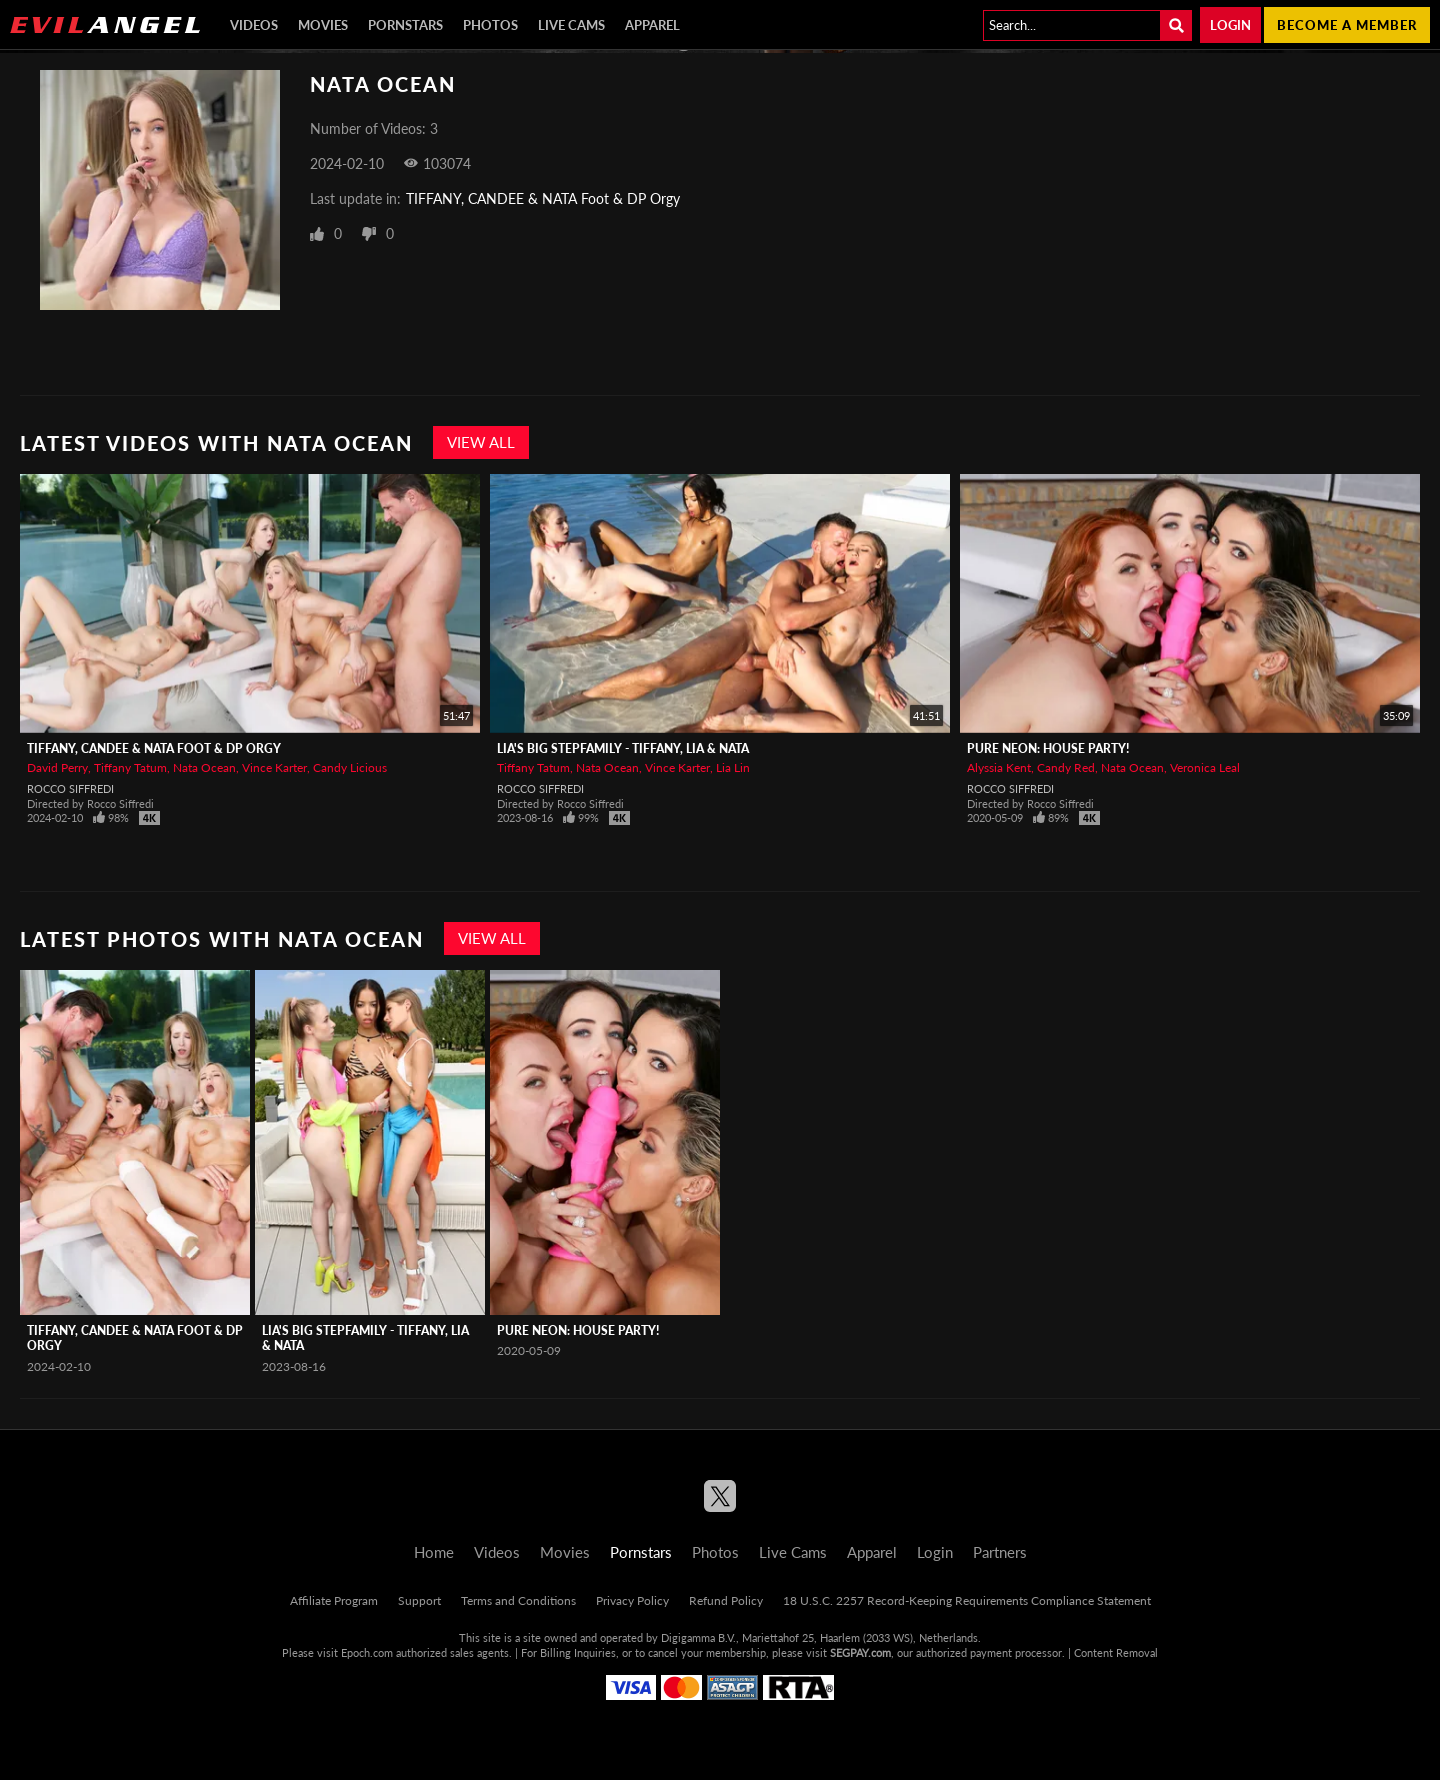  I want to click on Live Cams, so click(571, 25).